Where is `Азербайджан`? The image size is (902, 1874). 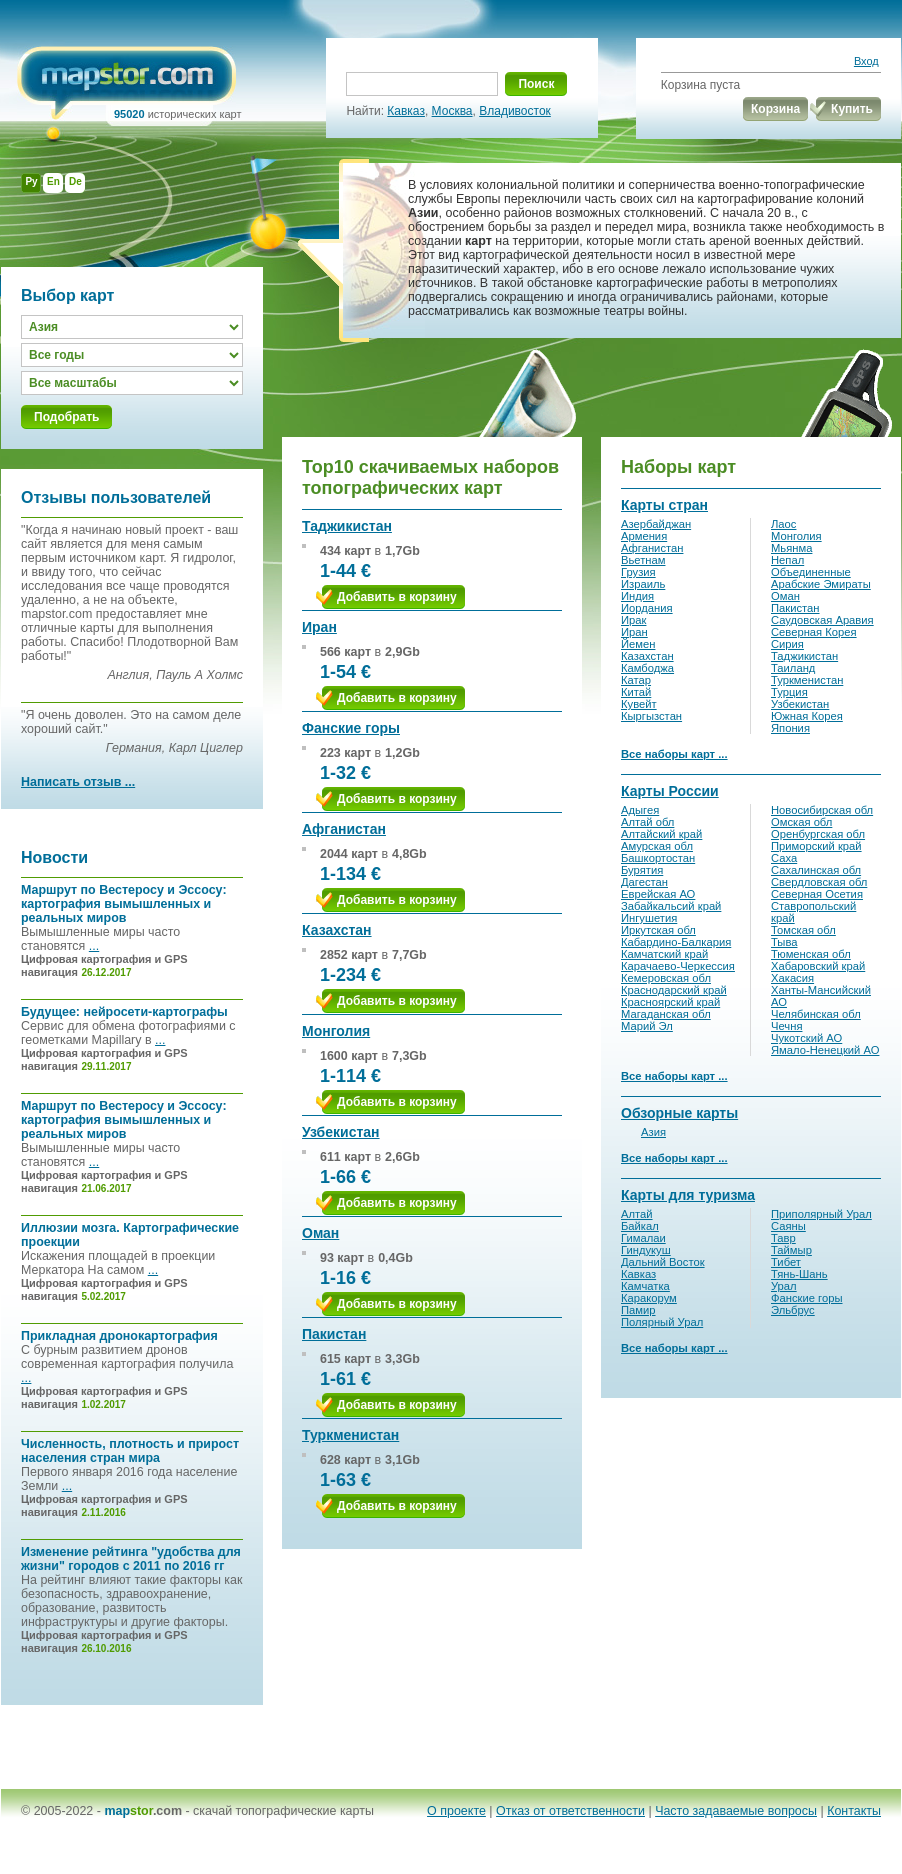 Азербайджан is located at coordinates (656, 524).